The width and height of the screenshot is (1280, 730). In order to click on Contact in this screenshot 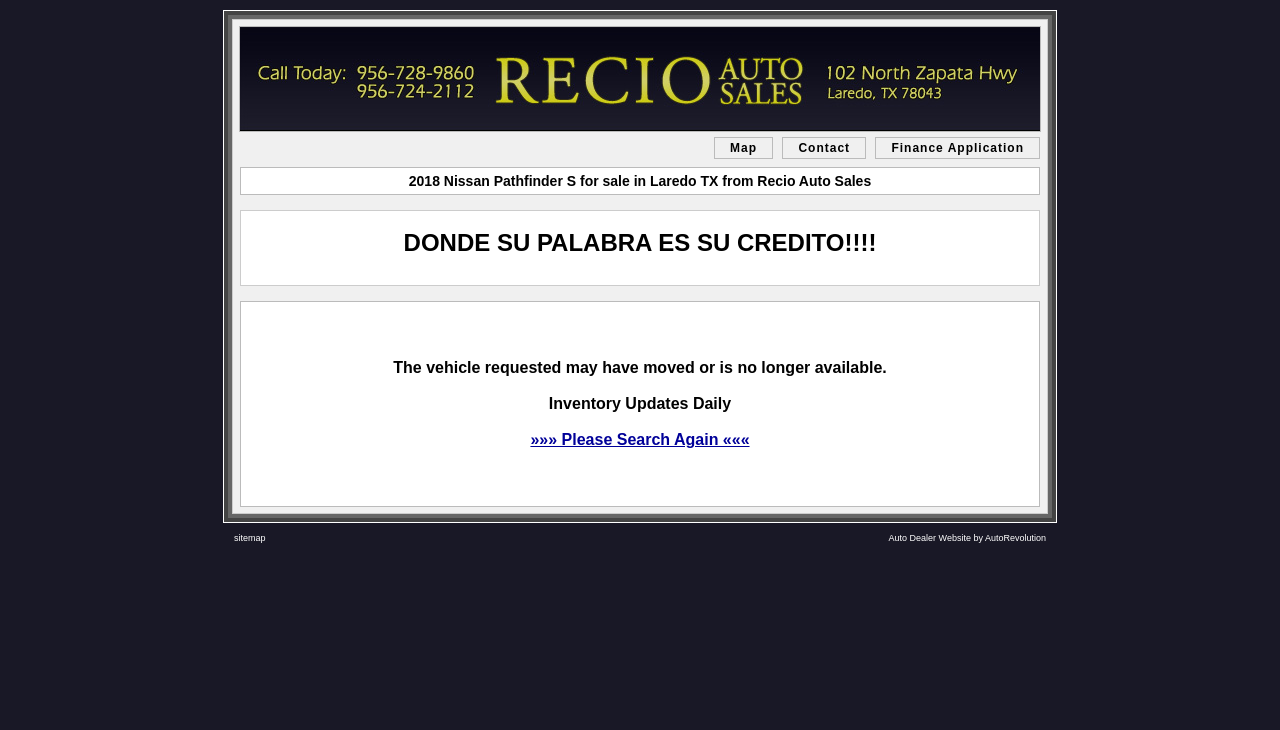, I will do `click(824, 148)`.